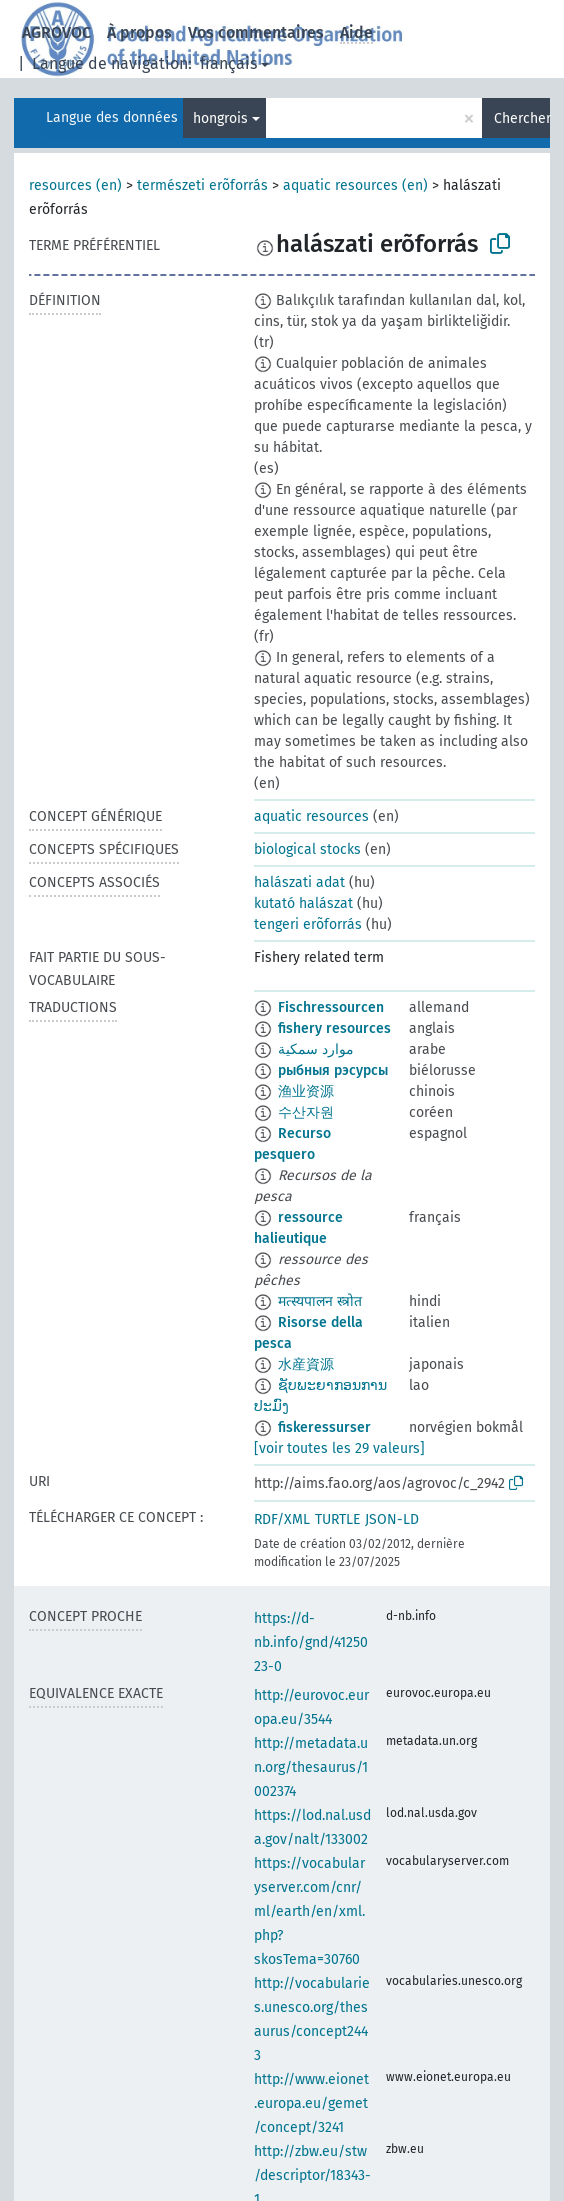  What do you see at coordinates (337, 1519) in the screenshot?
I see `TURTLE` at bounding box center [337, 1519].